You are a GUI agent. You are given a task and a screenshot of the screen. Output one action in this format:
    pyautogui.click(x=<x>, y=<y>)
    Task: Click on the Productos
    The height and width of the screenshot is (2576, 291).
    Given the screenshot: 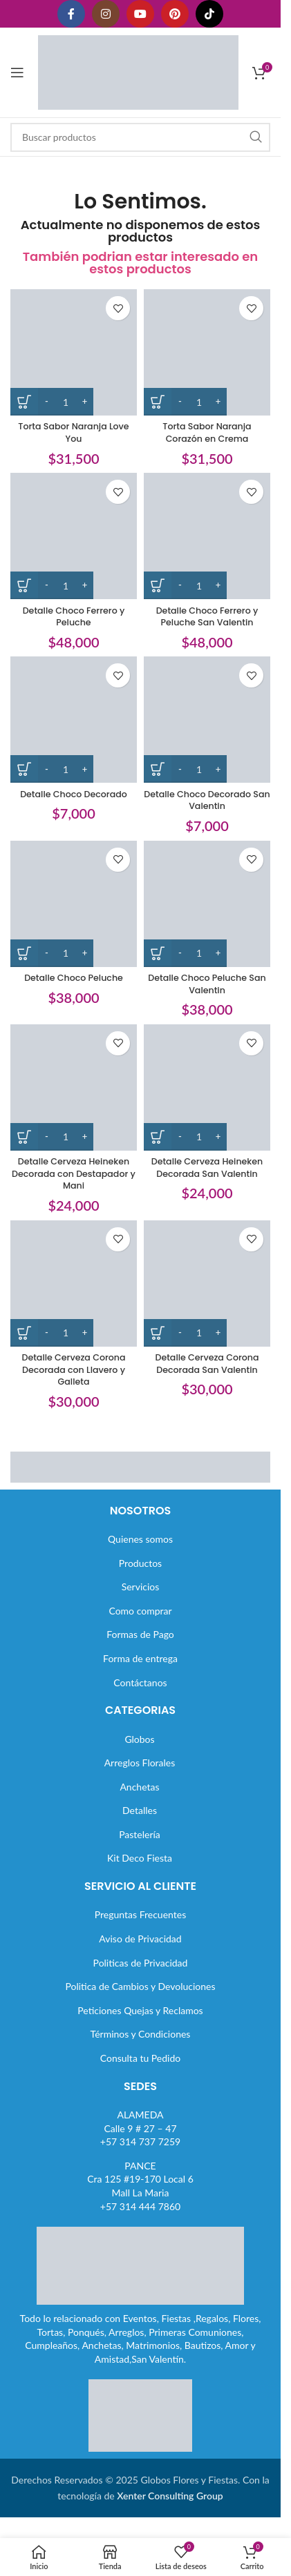 What is the action you would take?
    pyautogui.click(x=140, y=1563)
    